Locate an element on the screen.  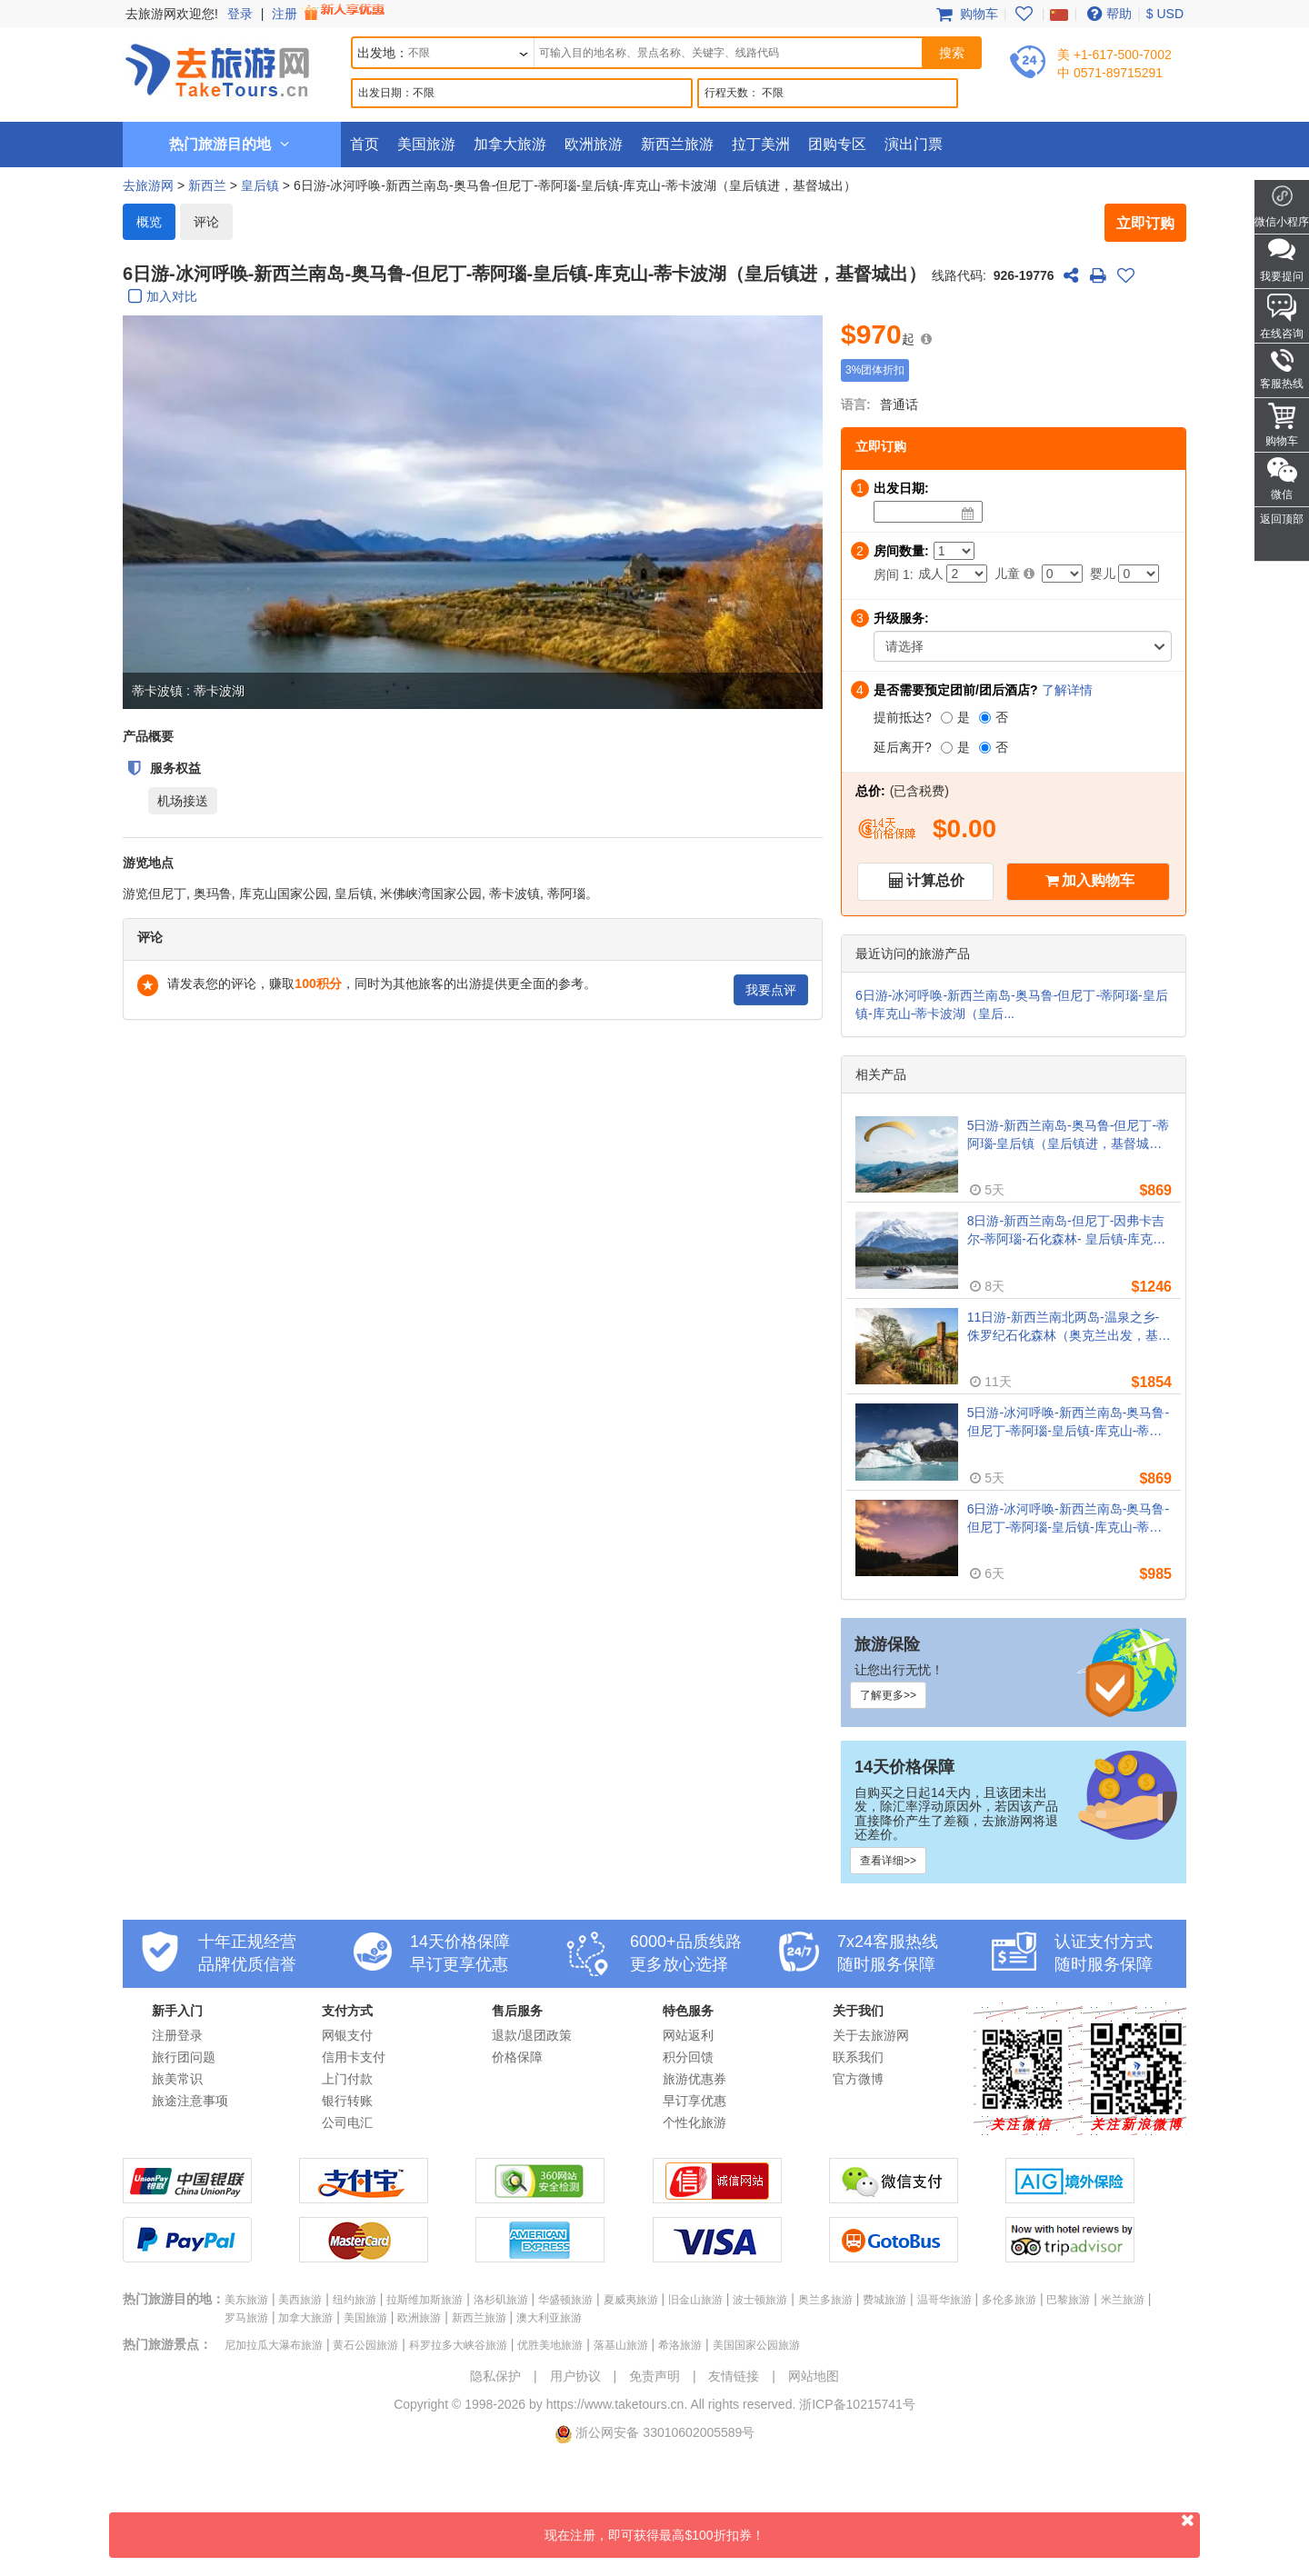
美西旅游 is located at coordinates (300, 2299).